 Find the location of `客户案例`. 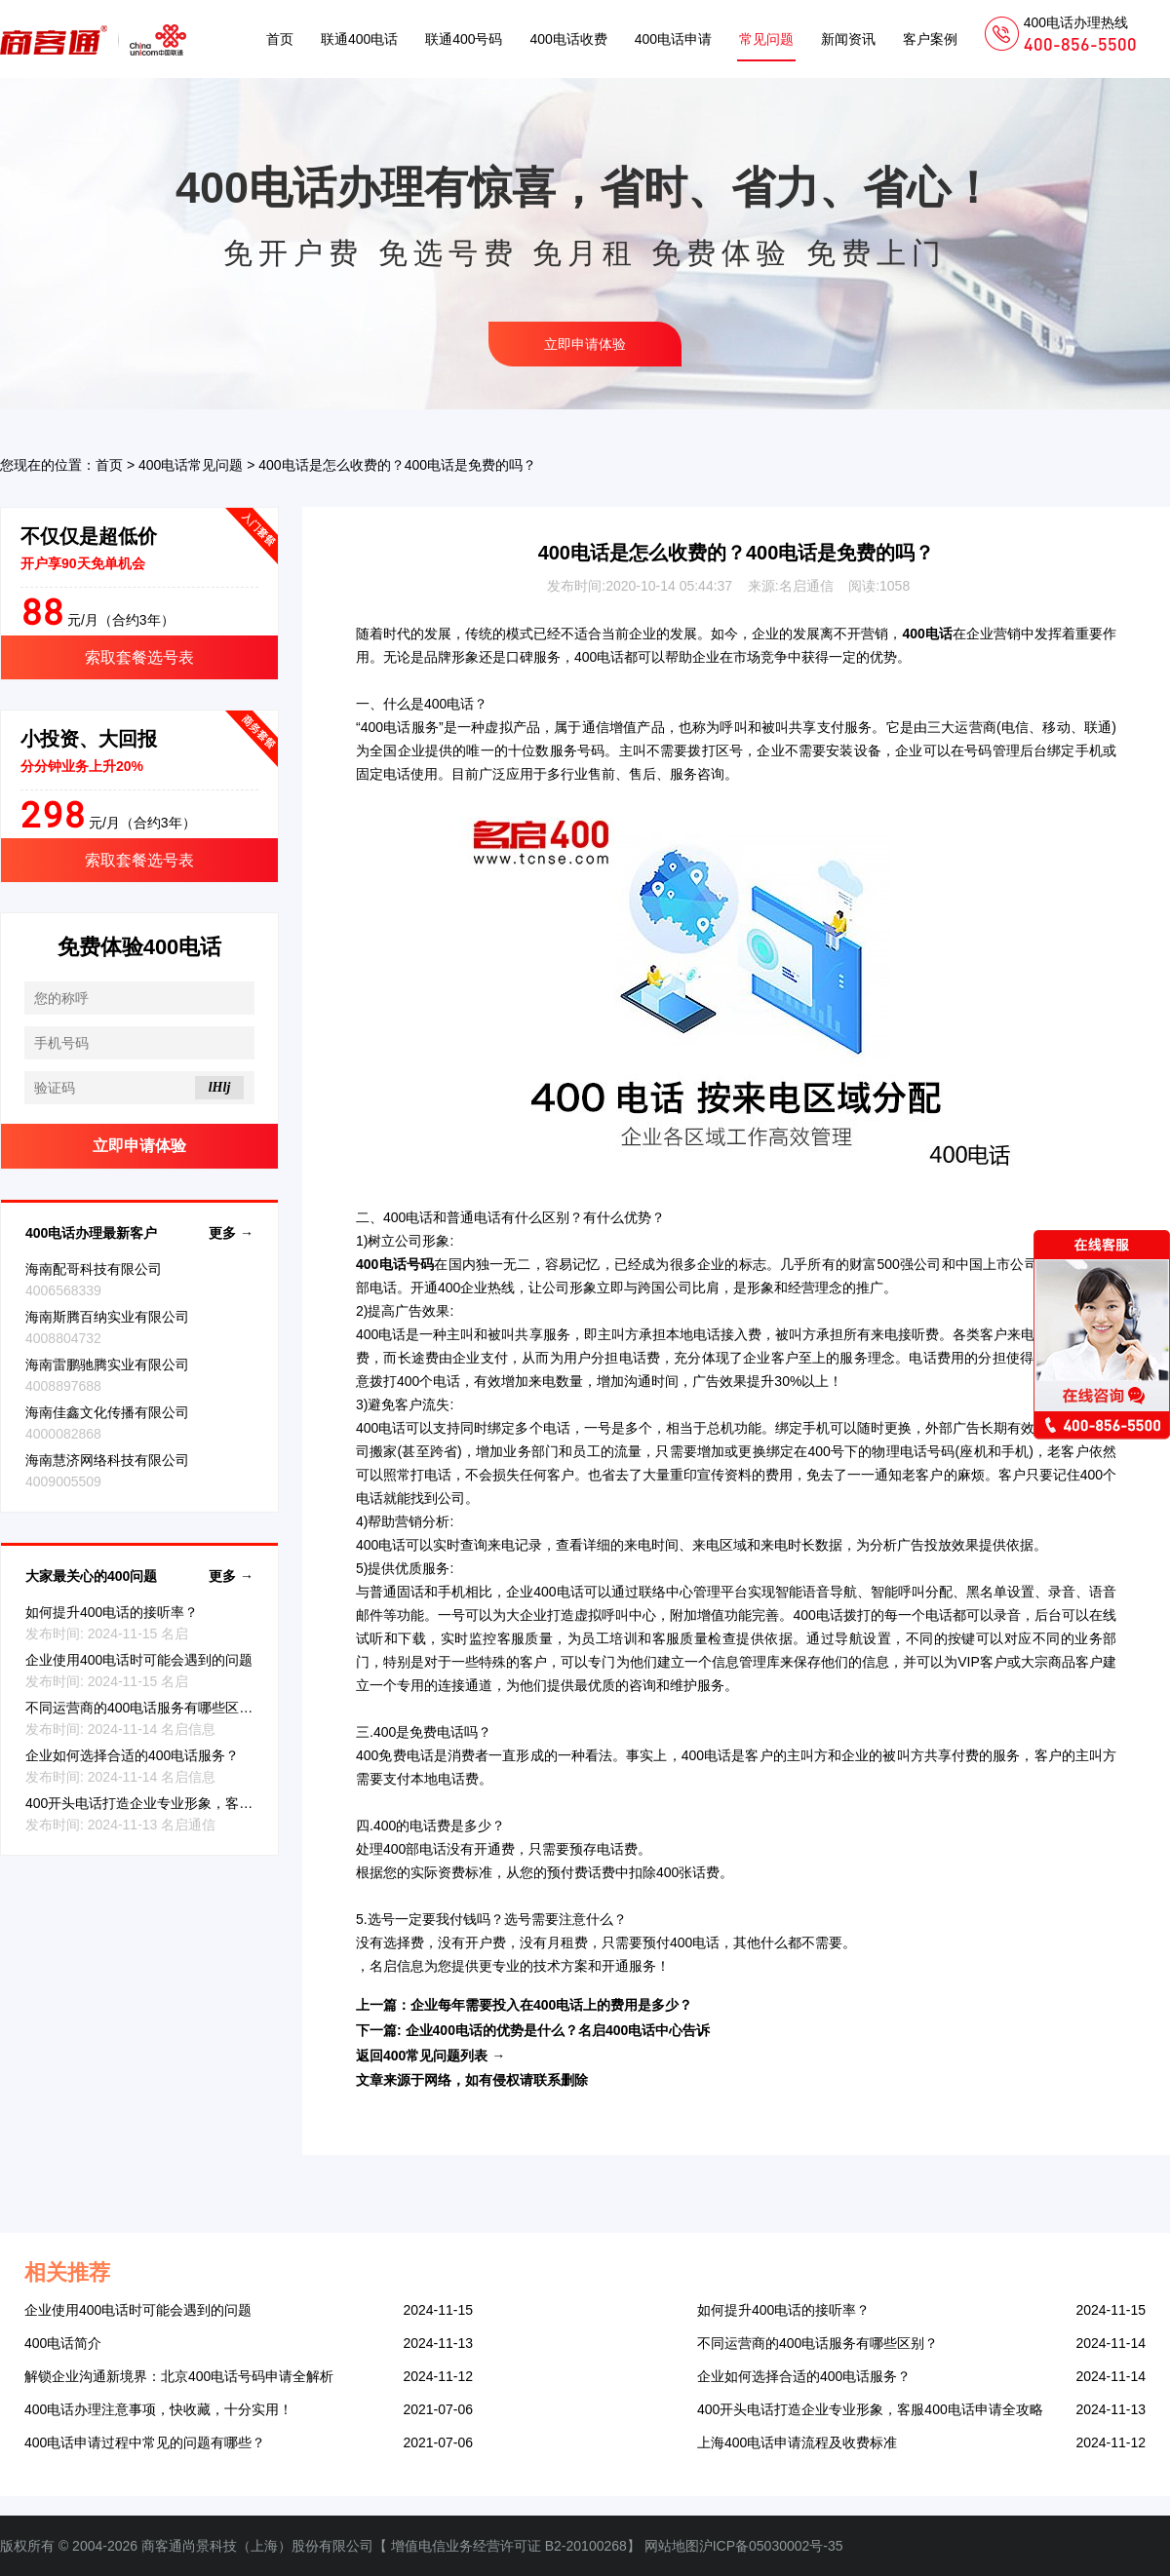

客户案例 is located at coordinates (930, 39).